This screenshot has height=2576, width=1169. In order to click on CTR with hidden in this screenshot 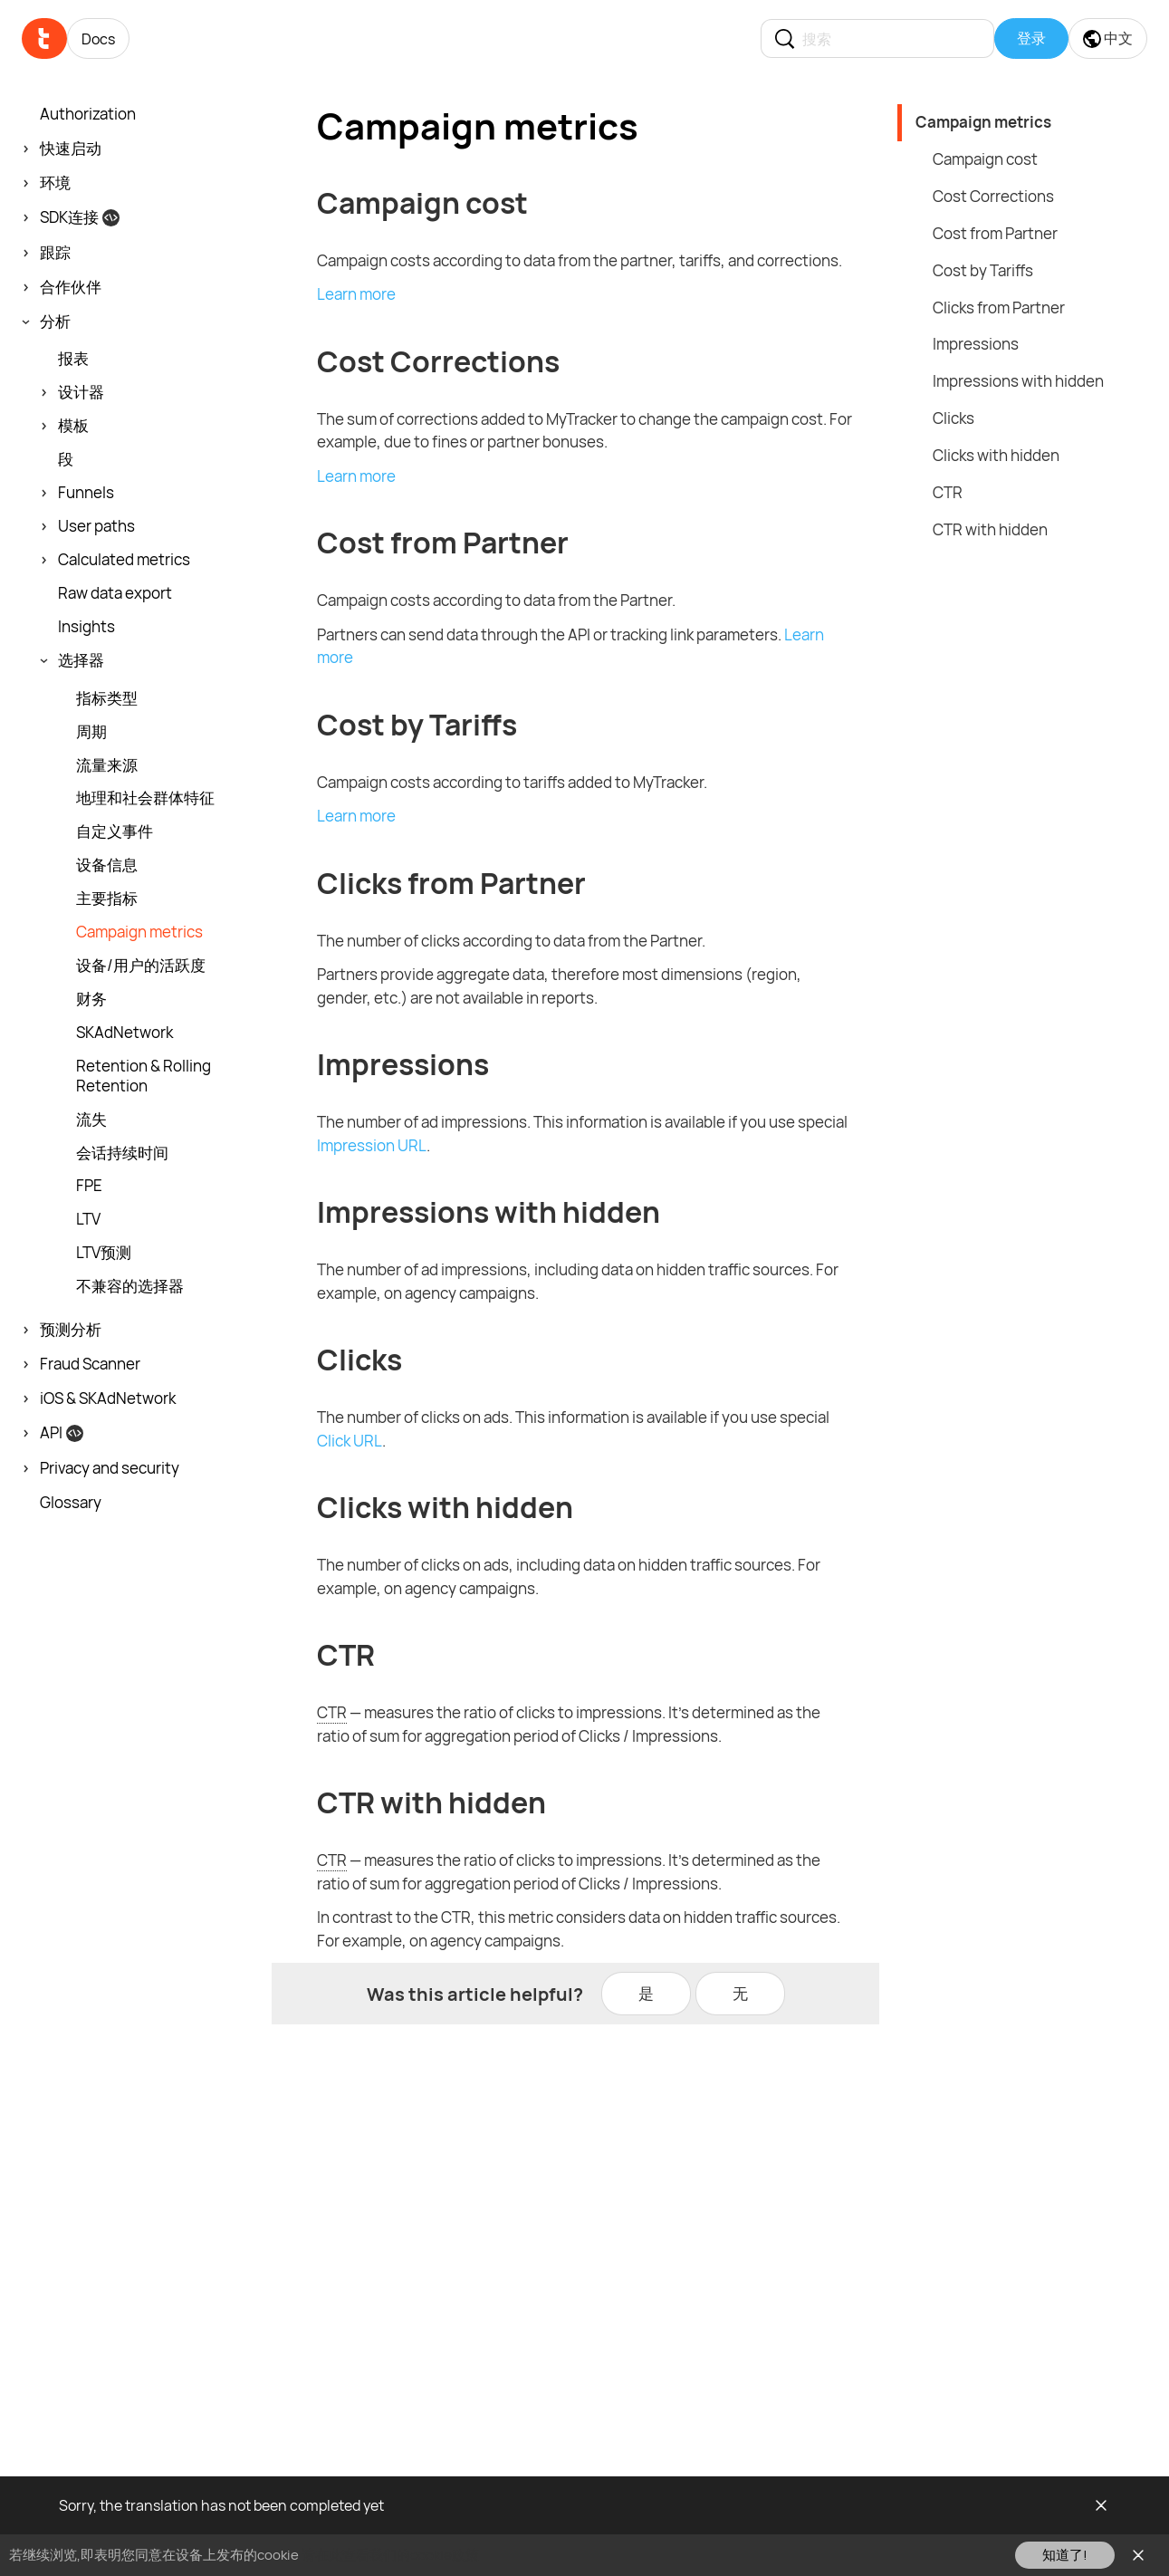, I will do `click(990, 529)`.